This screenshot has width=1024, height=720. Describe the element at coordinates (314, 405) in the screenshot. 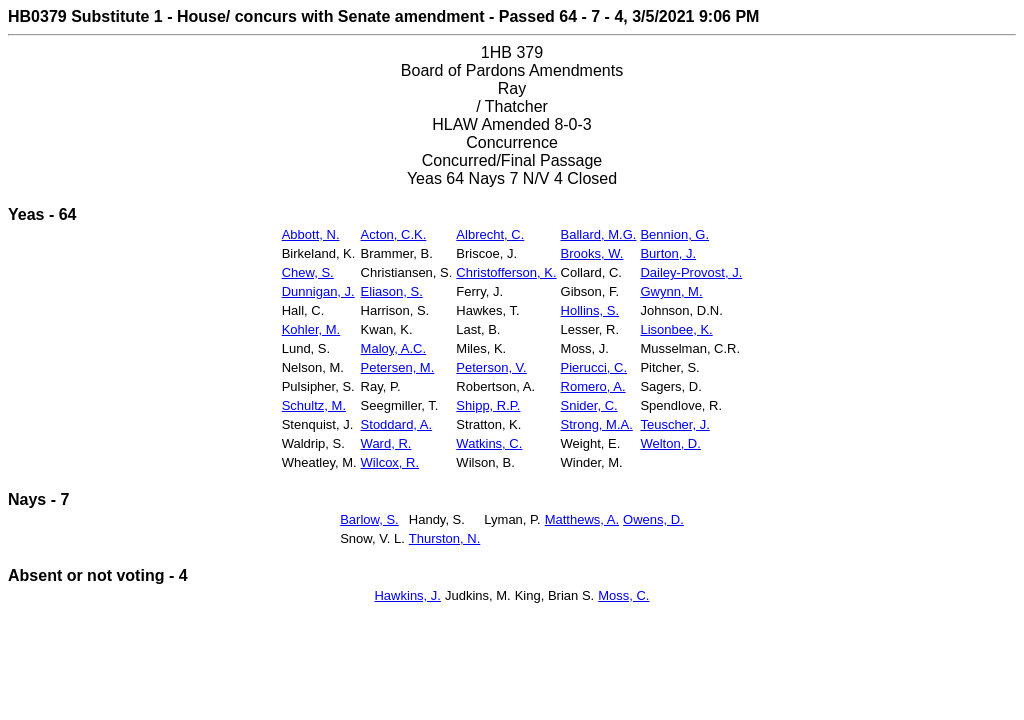

I see `Schultz, M.` at that location.